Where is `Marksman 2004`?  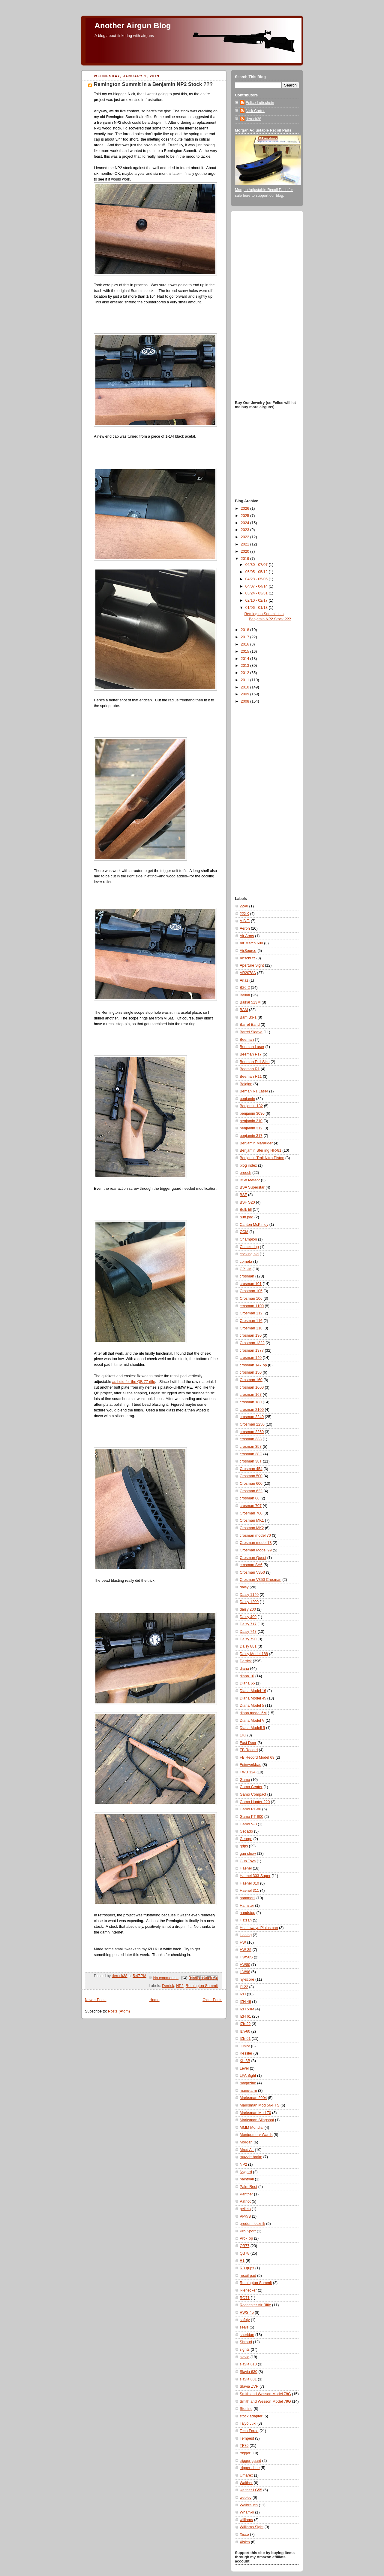 Marksman 2004 is located at coordinates (253, 2098).